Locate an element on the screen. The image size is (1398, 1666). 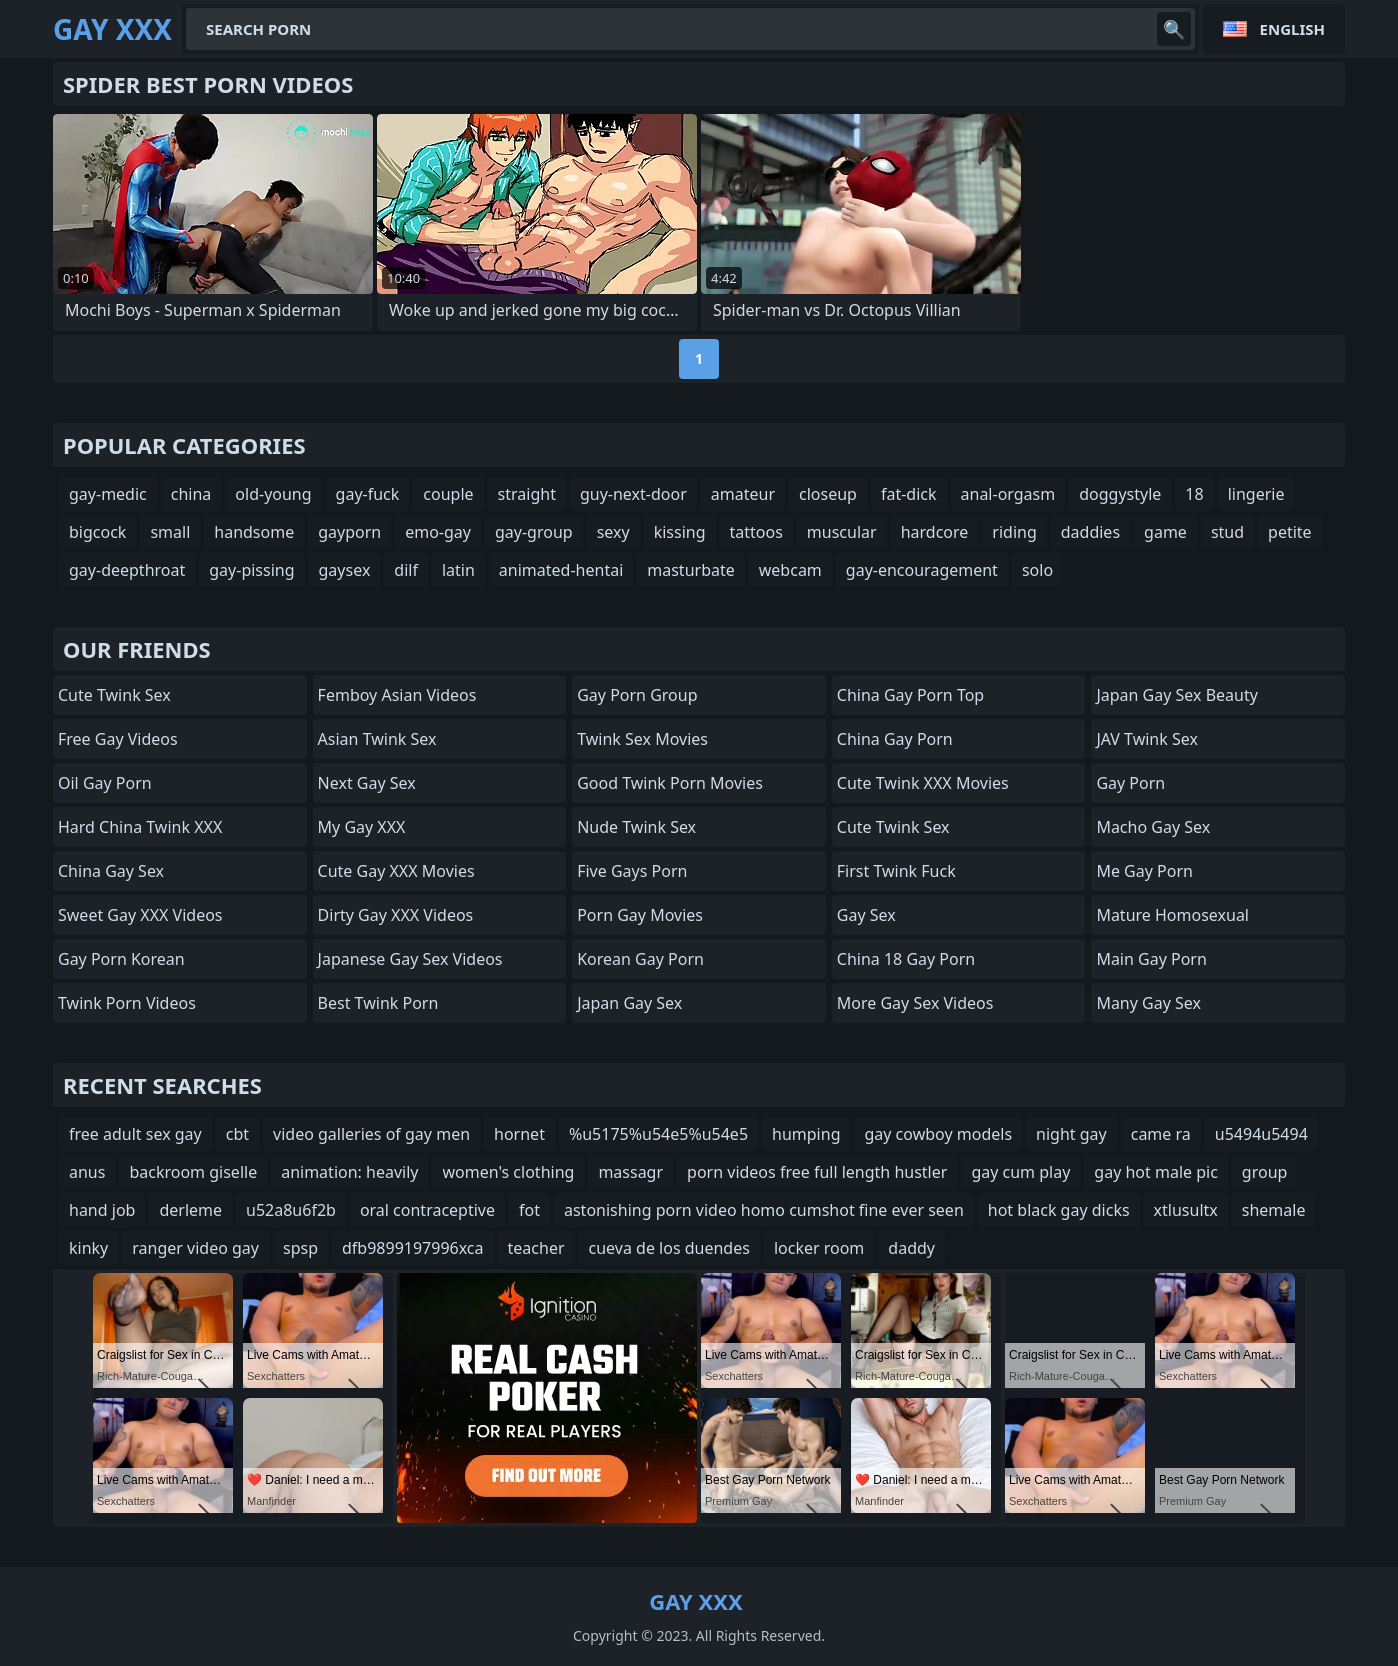
porn videos free full length hustler is located at coordinates (817, 1172).